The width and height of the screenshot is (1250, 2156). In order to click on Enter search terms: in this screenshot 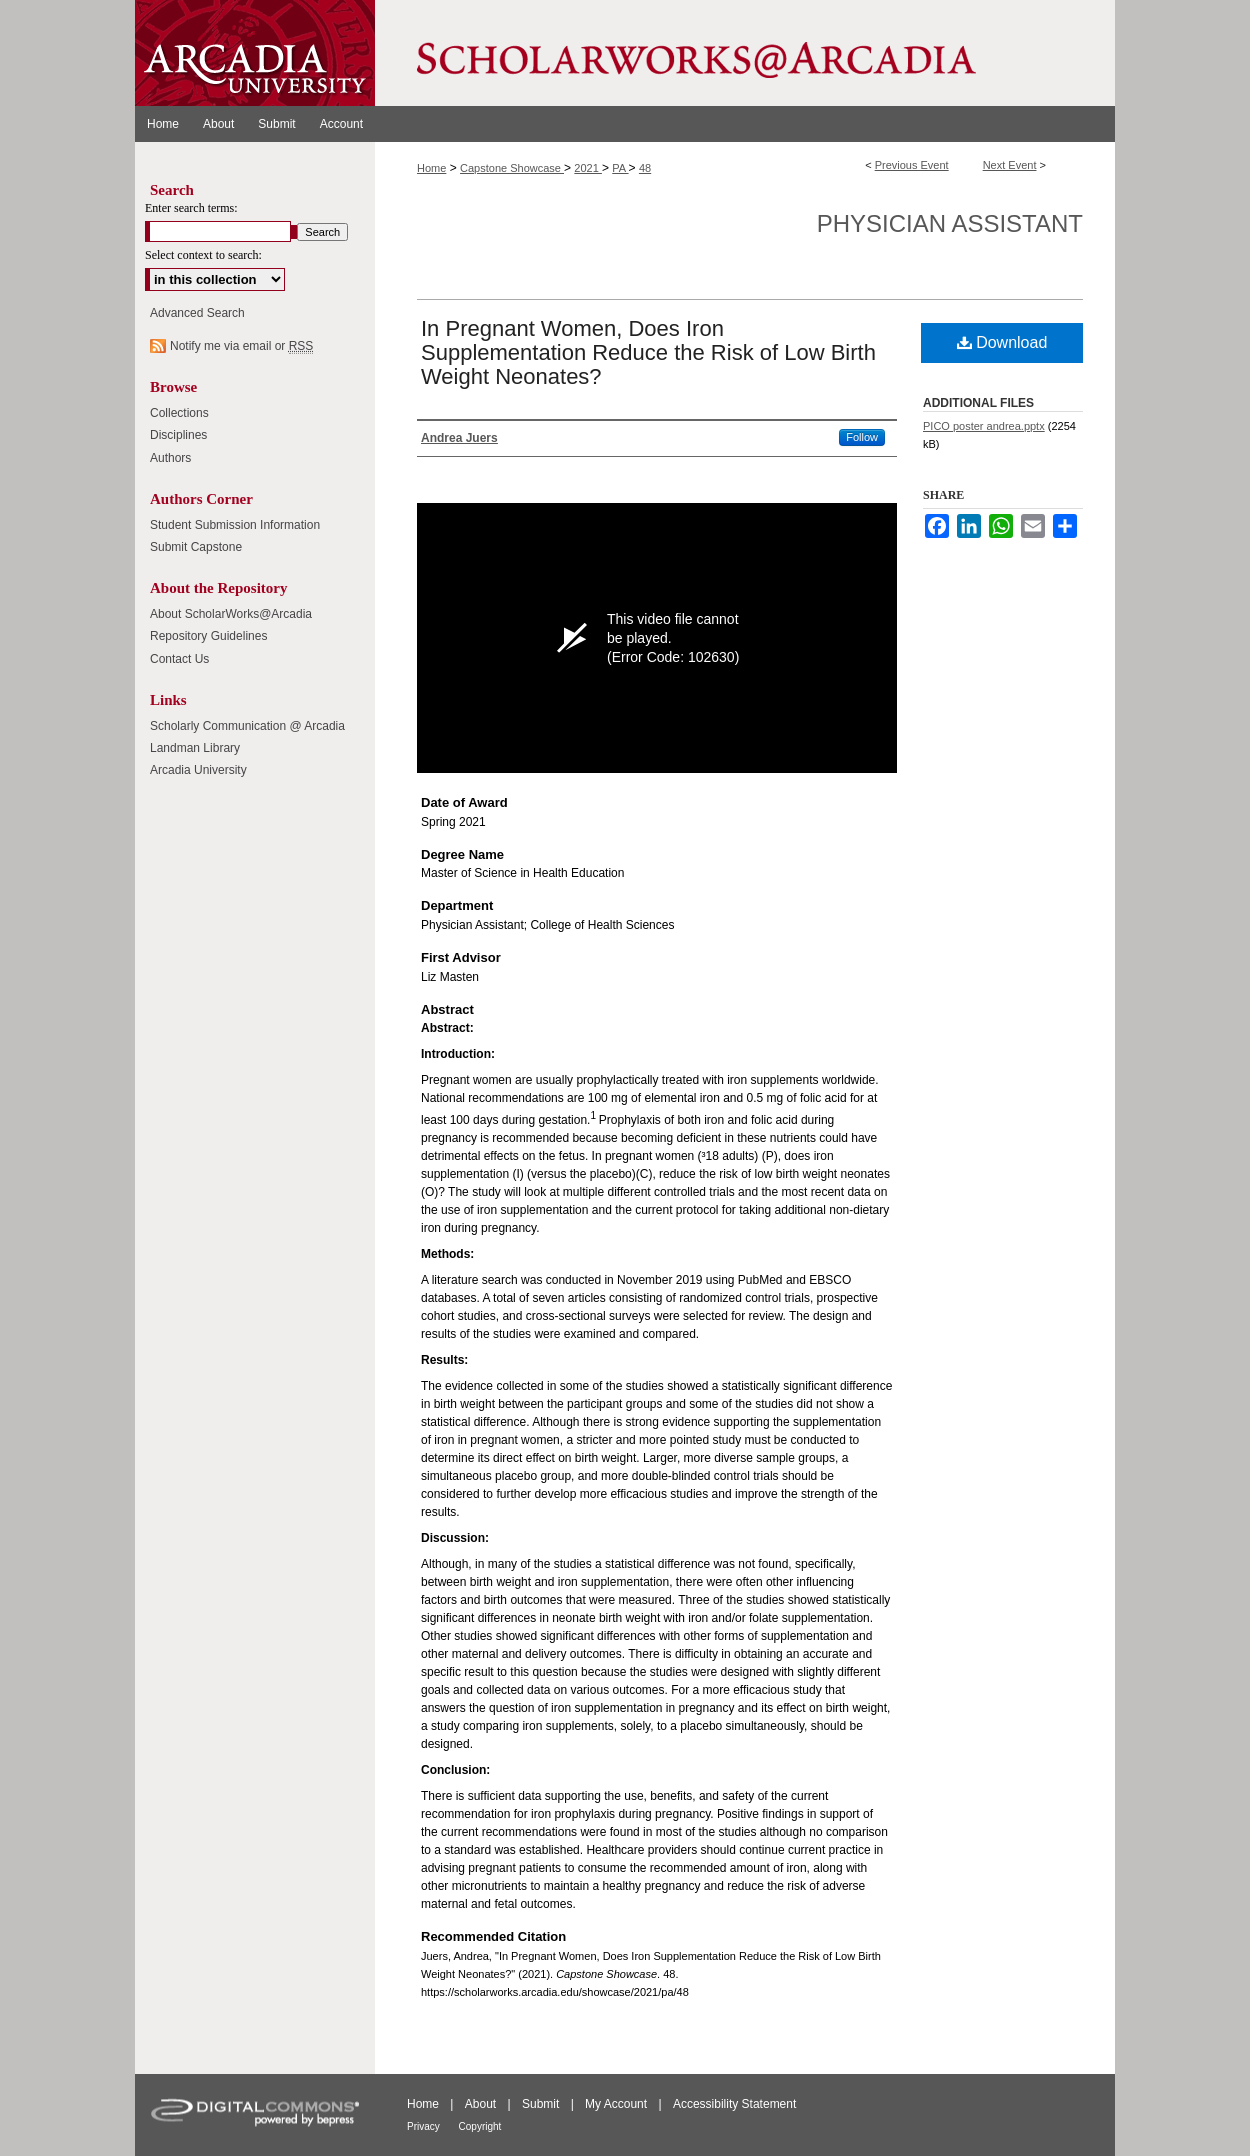, I will do `click(191, 208)`.